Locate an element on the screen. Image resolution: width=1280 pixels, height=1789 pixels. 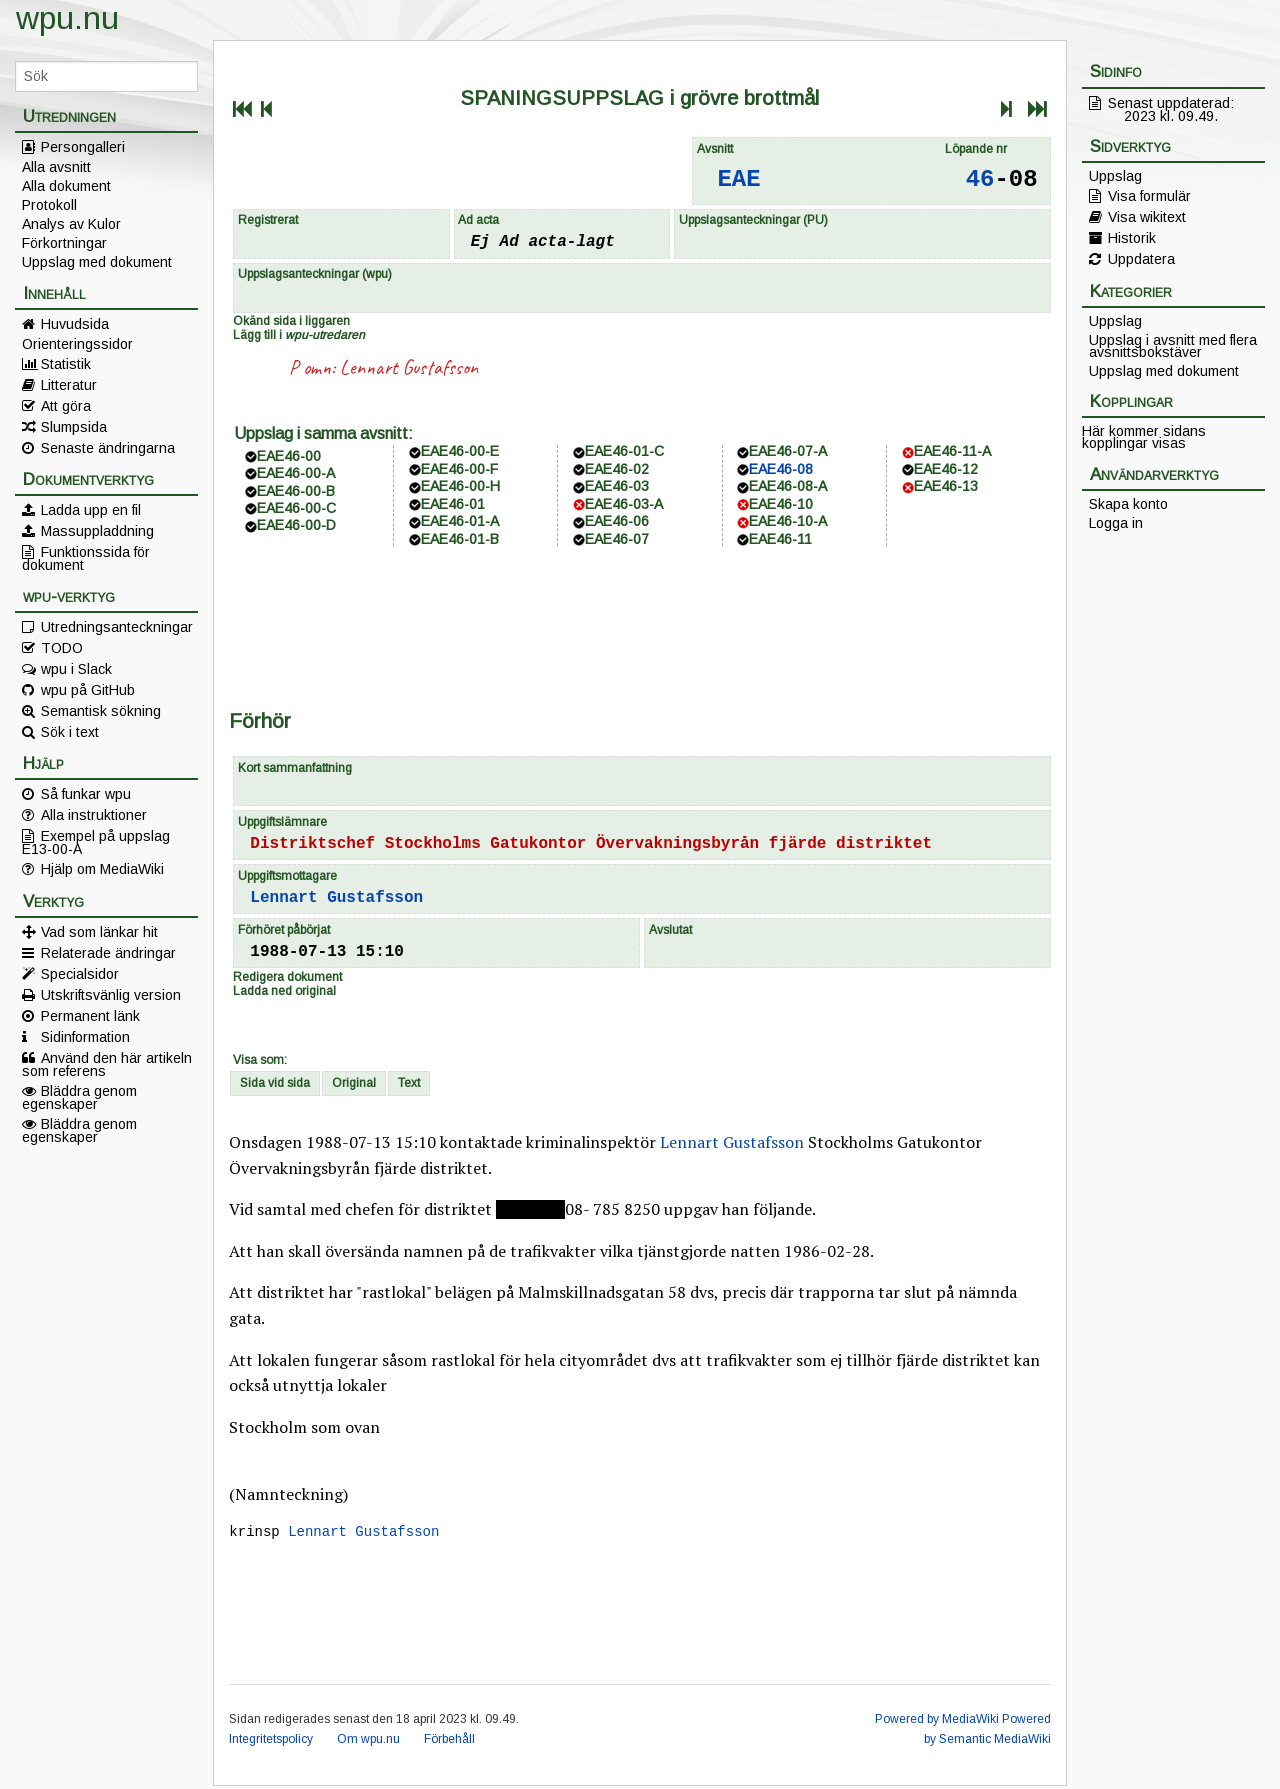
Uppslag is located at coordinates (1115, 176).